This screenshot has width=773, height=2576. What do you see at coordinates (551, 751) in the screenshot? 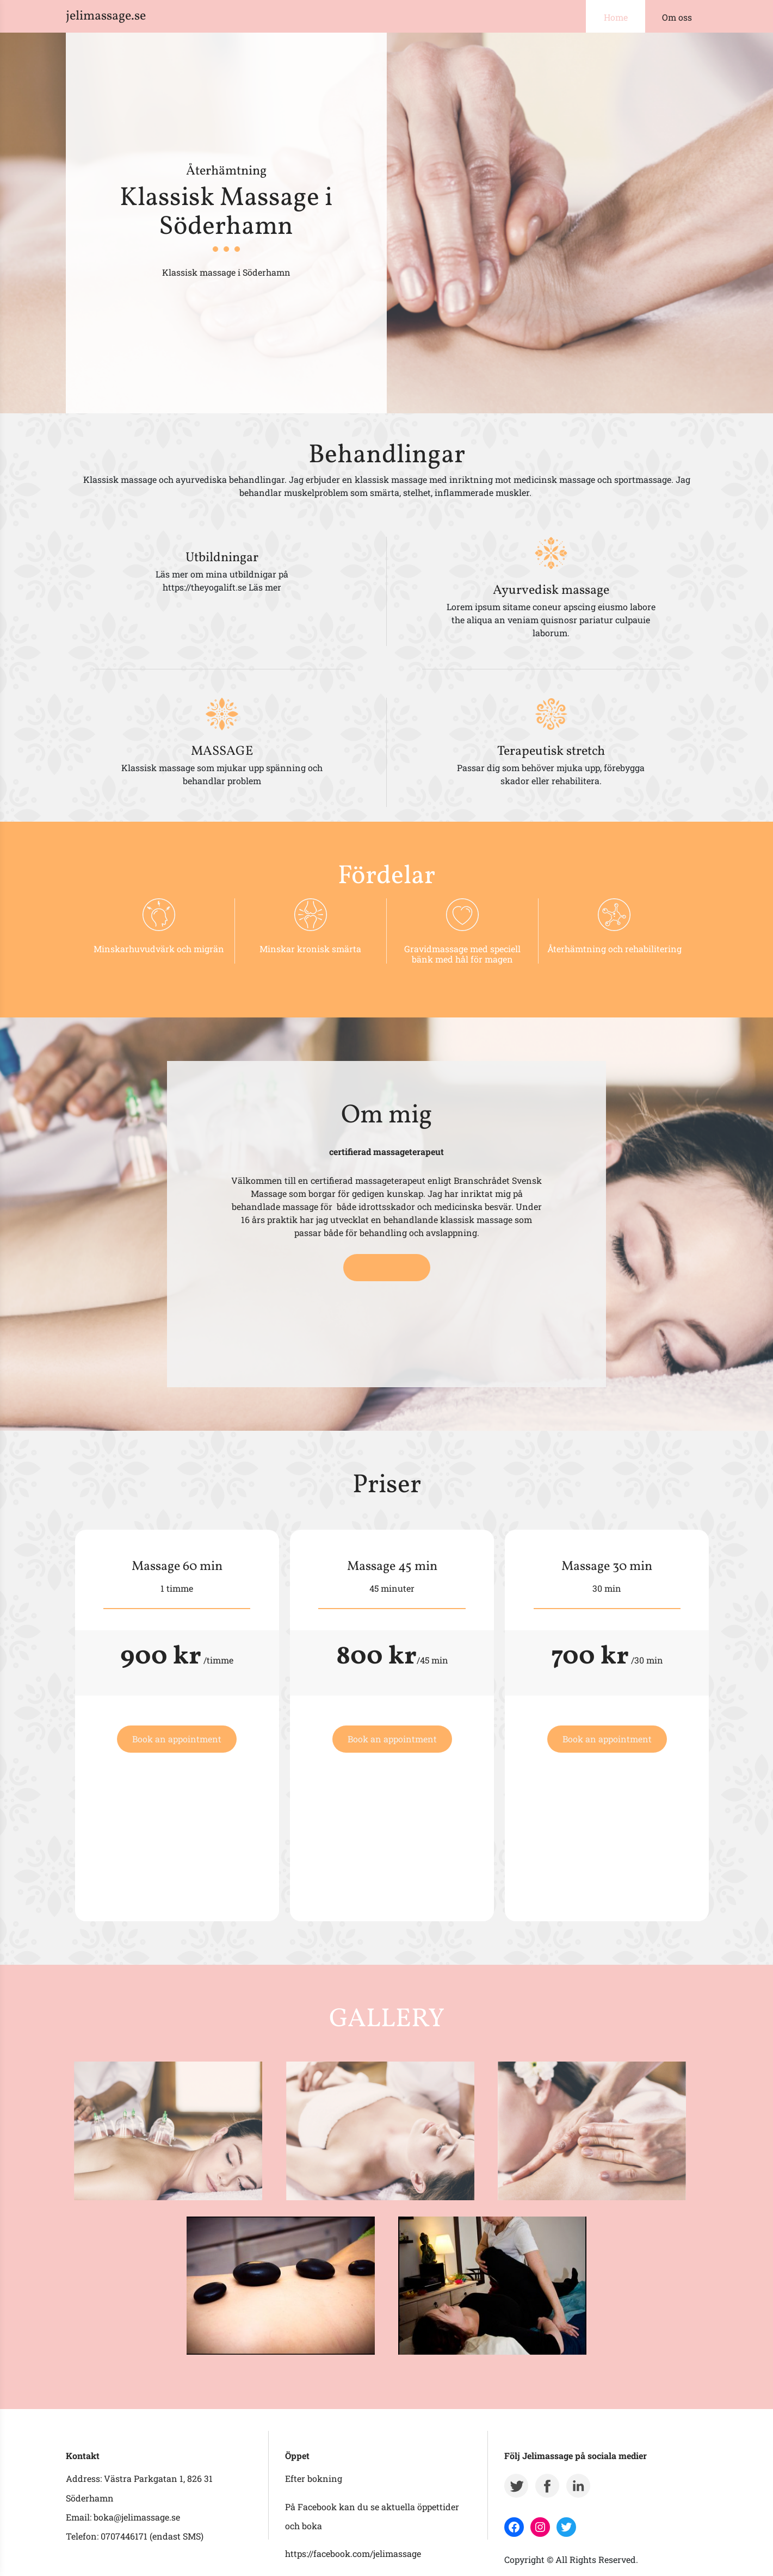
I see `Terapeutisk stretch` at bounding box center [551, 751].